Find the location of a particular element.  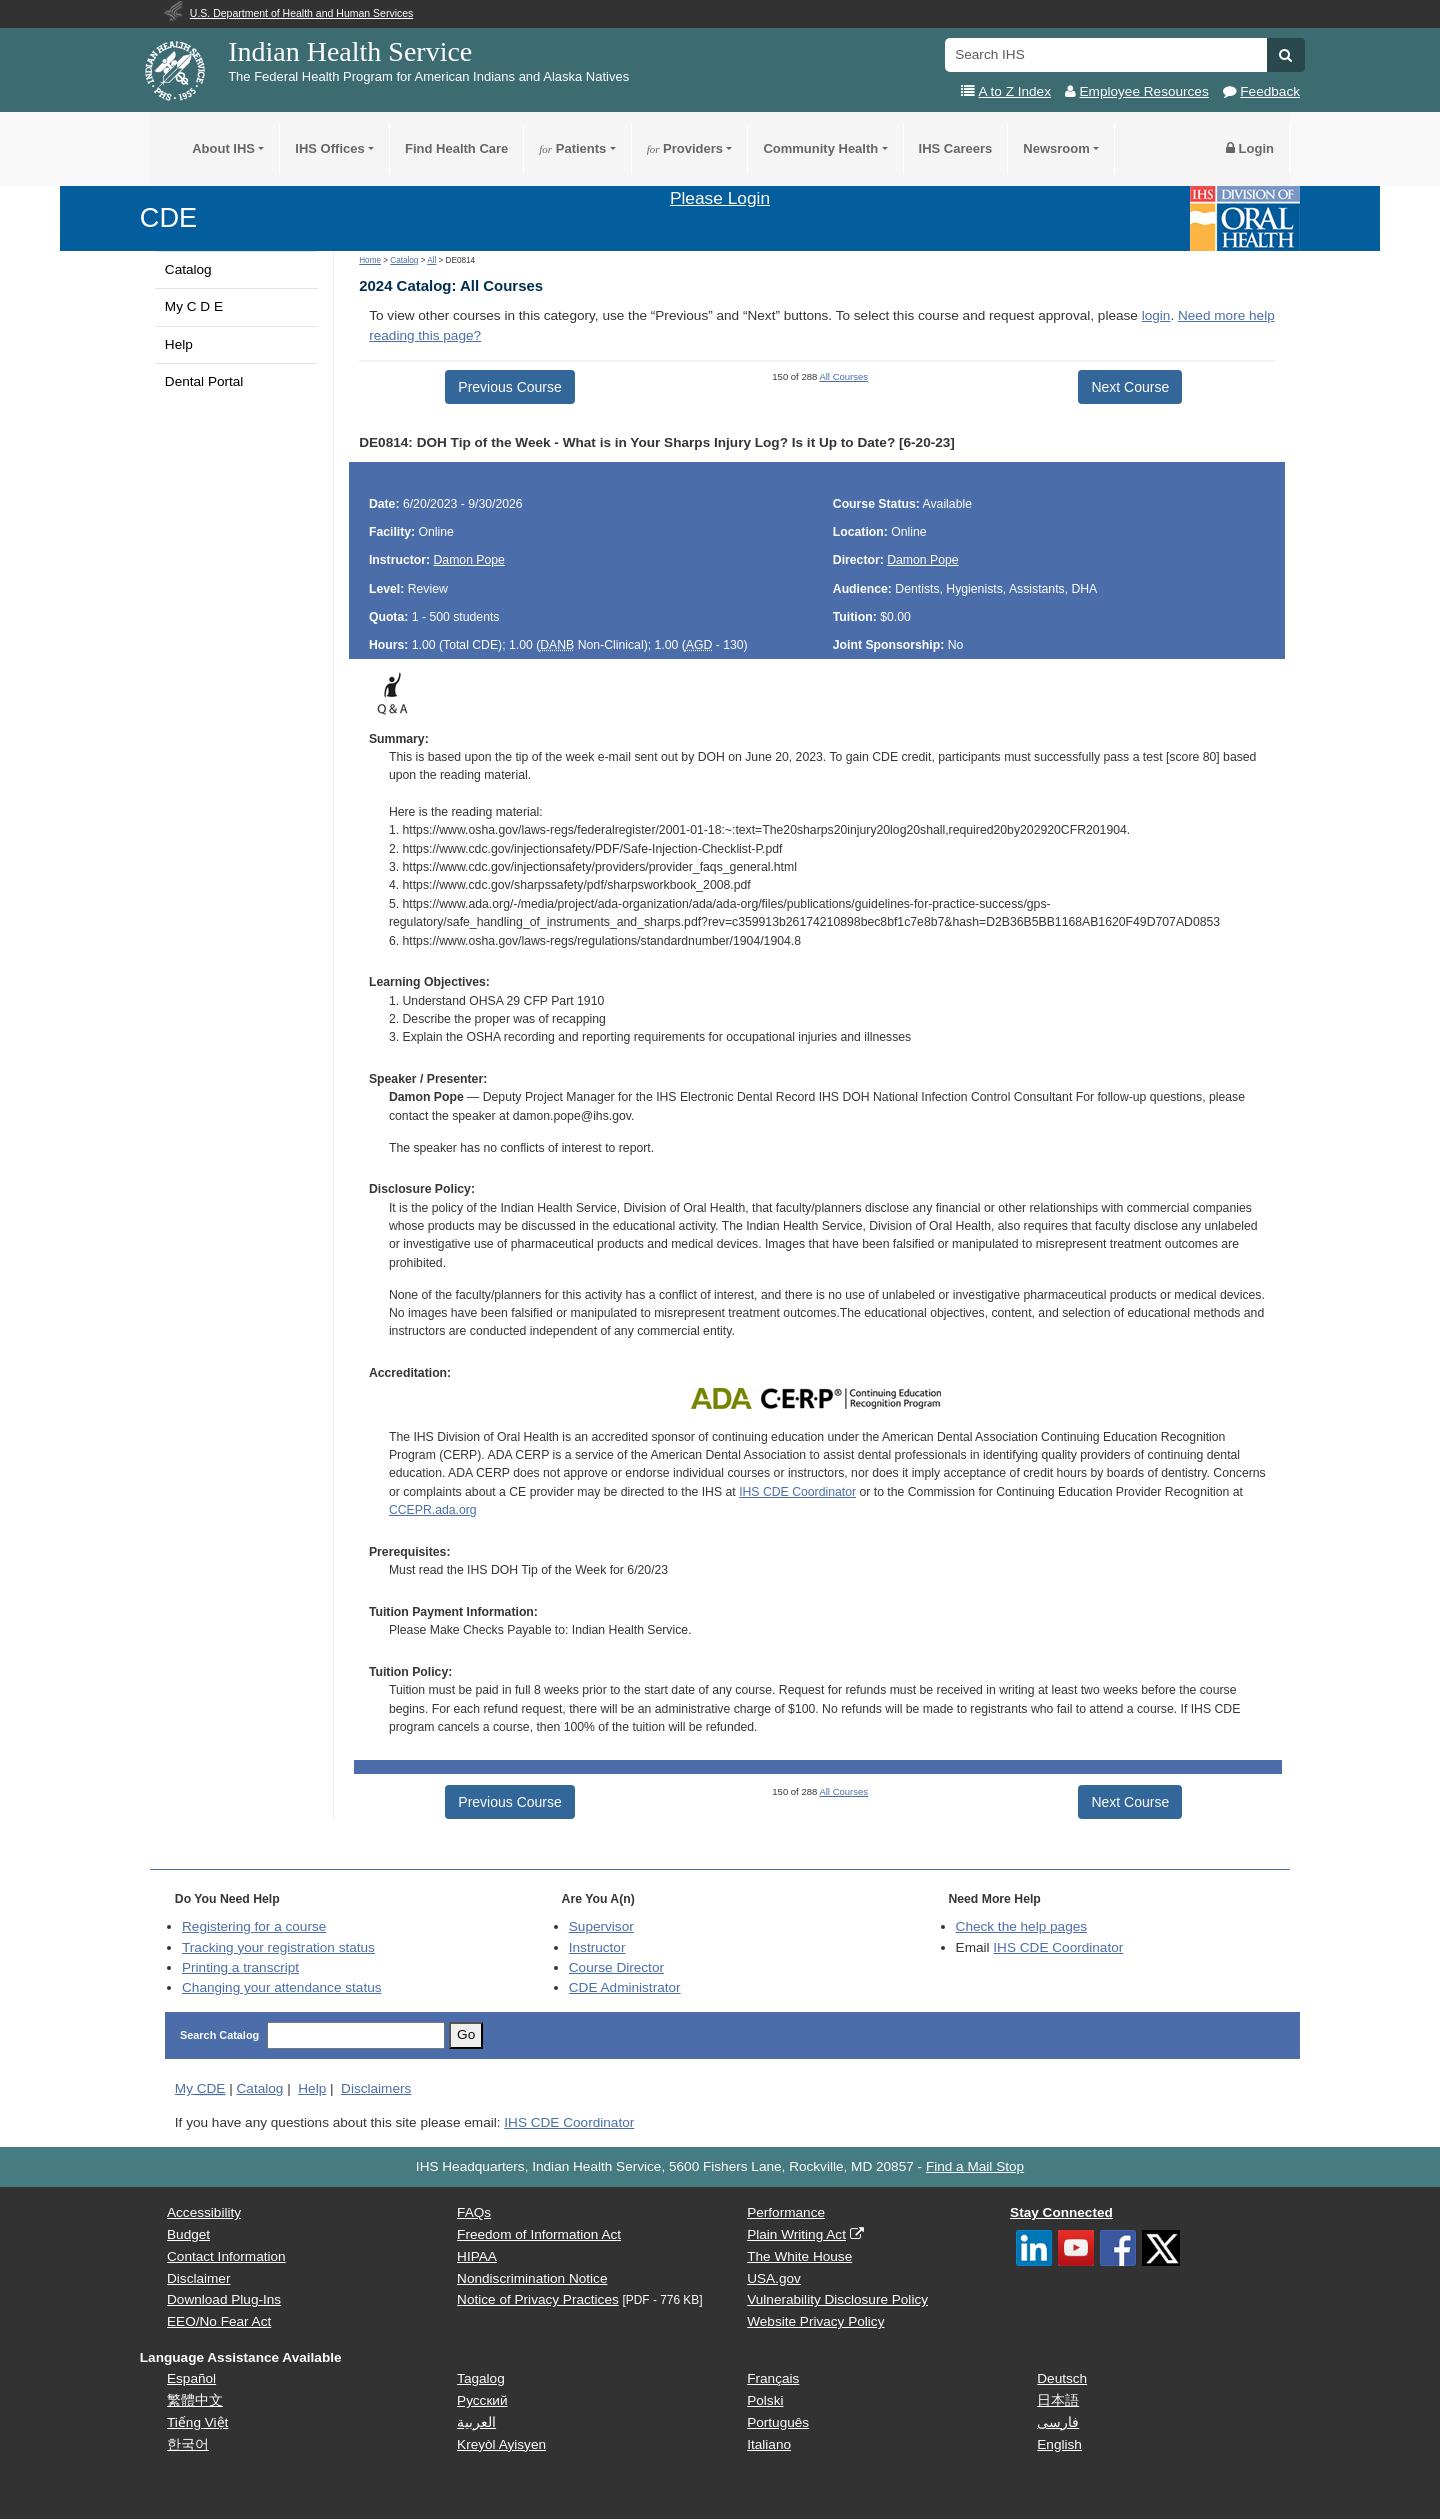

IHS Careers is located at coordinates (956, 148).